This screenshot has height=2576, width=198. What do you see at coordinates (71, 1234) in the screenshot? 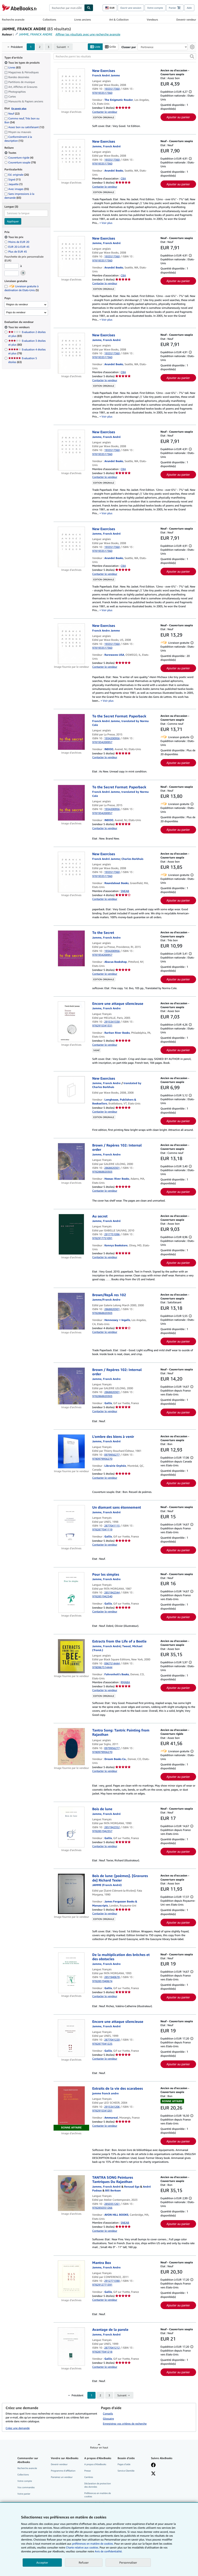
I see `[Détails de l'article Au secret mis en vente par Kennys Bookstore]` at bounding box center [71, 1234].